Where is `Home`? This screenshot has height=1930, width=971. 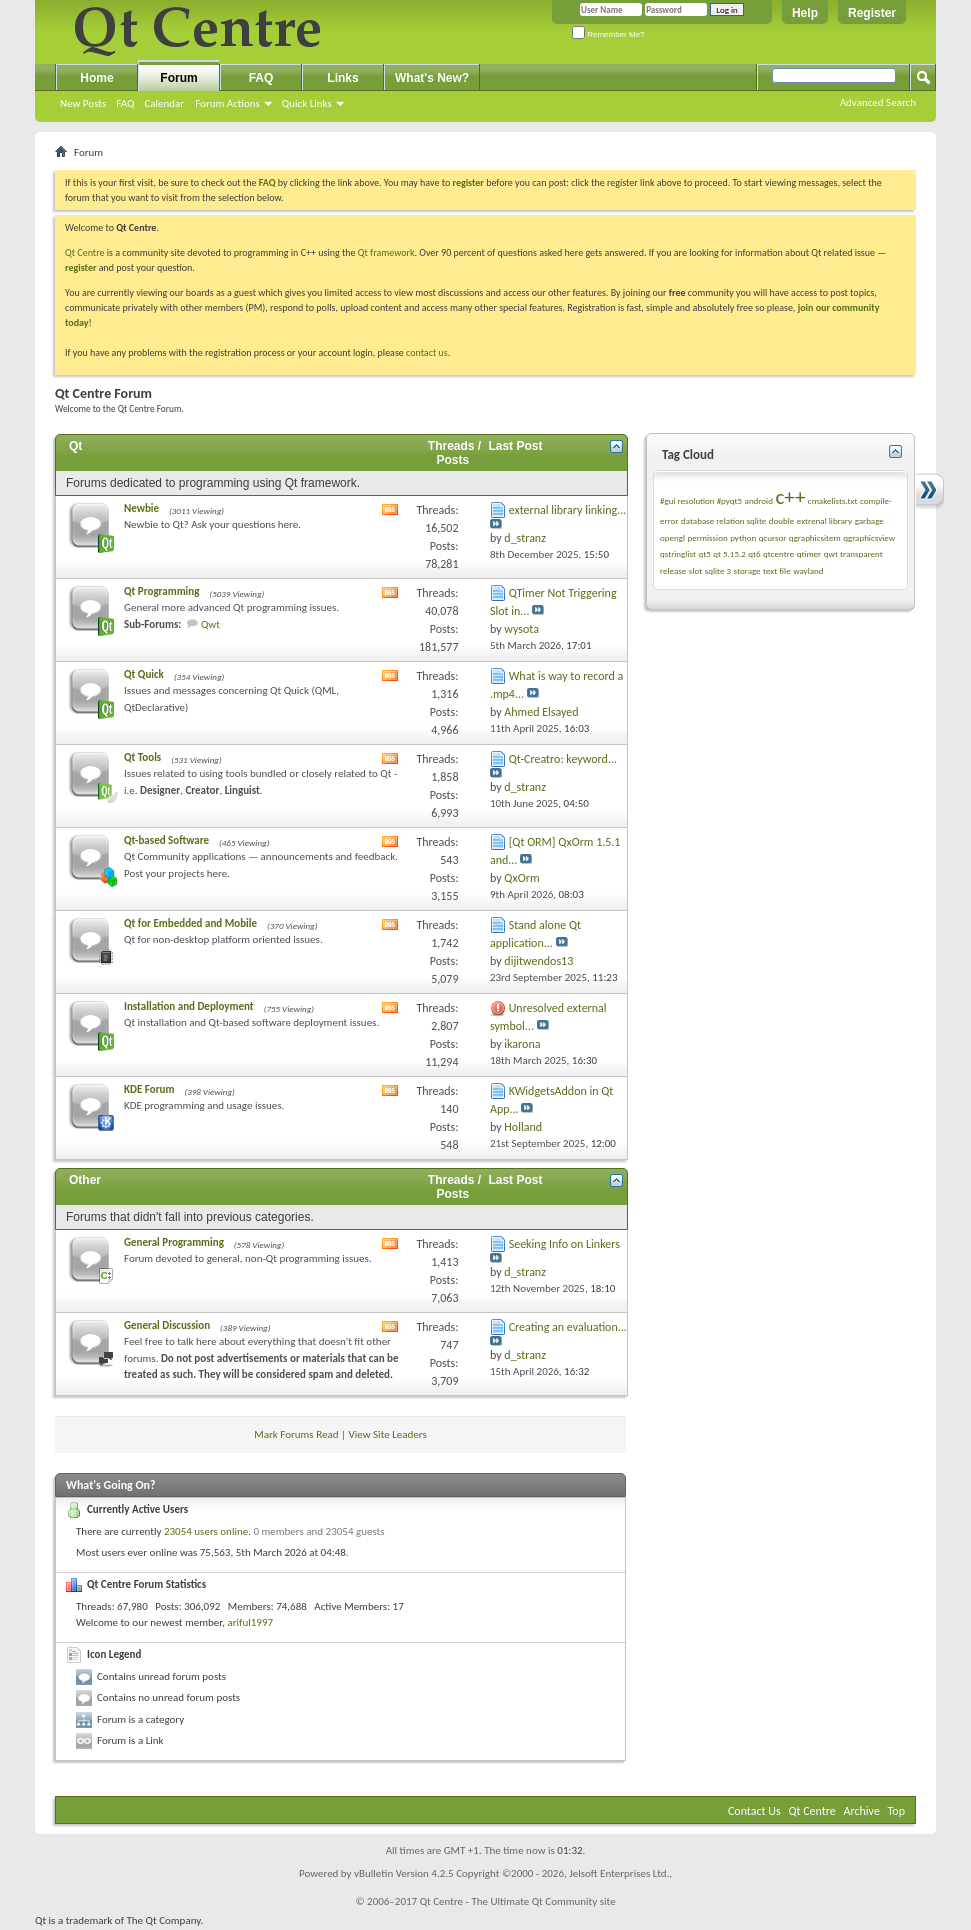 Home is located at coordinates (96, 78).